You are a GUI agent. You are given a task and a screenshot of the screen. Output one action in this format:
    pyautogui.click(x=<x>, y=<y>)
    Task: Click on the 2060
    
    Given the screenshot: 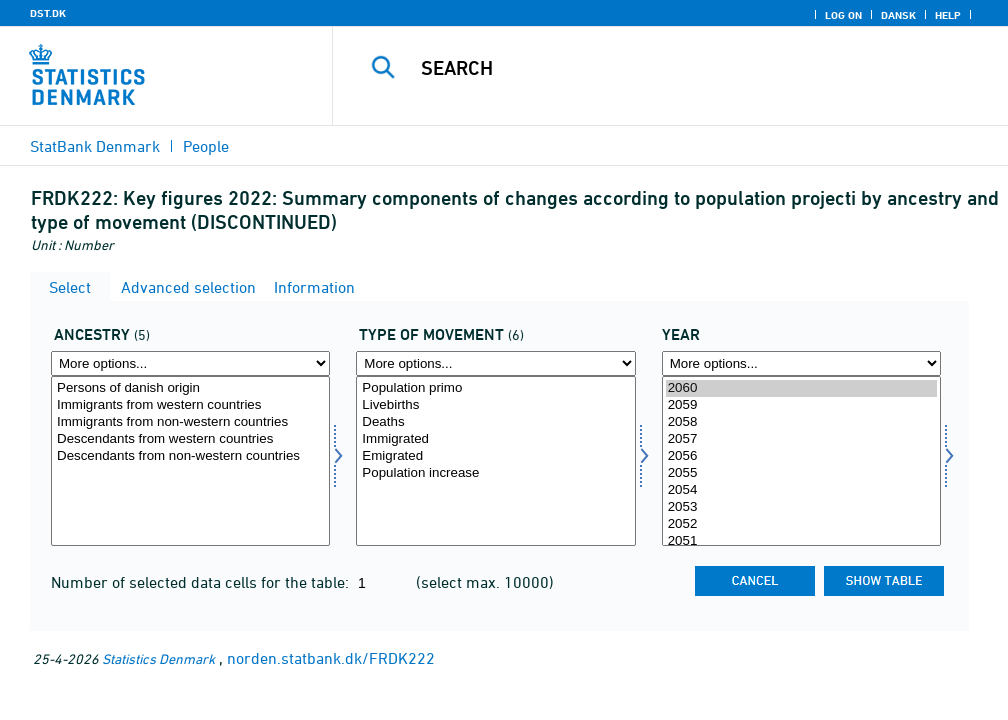 What is the action you would take?
    pyautogui.click(x=801, y=388)
    